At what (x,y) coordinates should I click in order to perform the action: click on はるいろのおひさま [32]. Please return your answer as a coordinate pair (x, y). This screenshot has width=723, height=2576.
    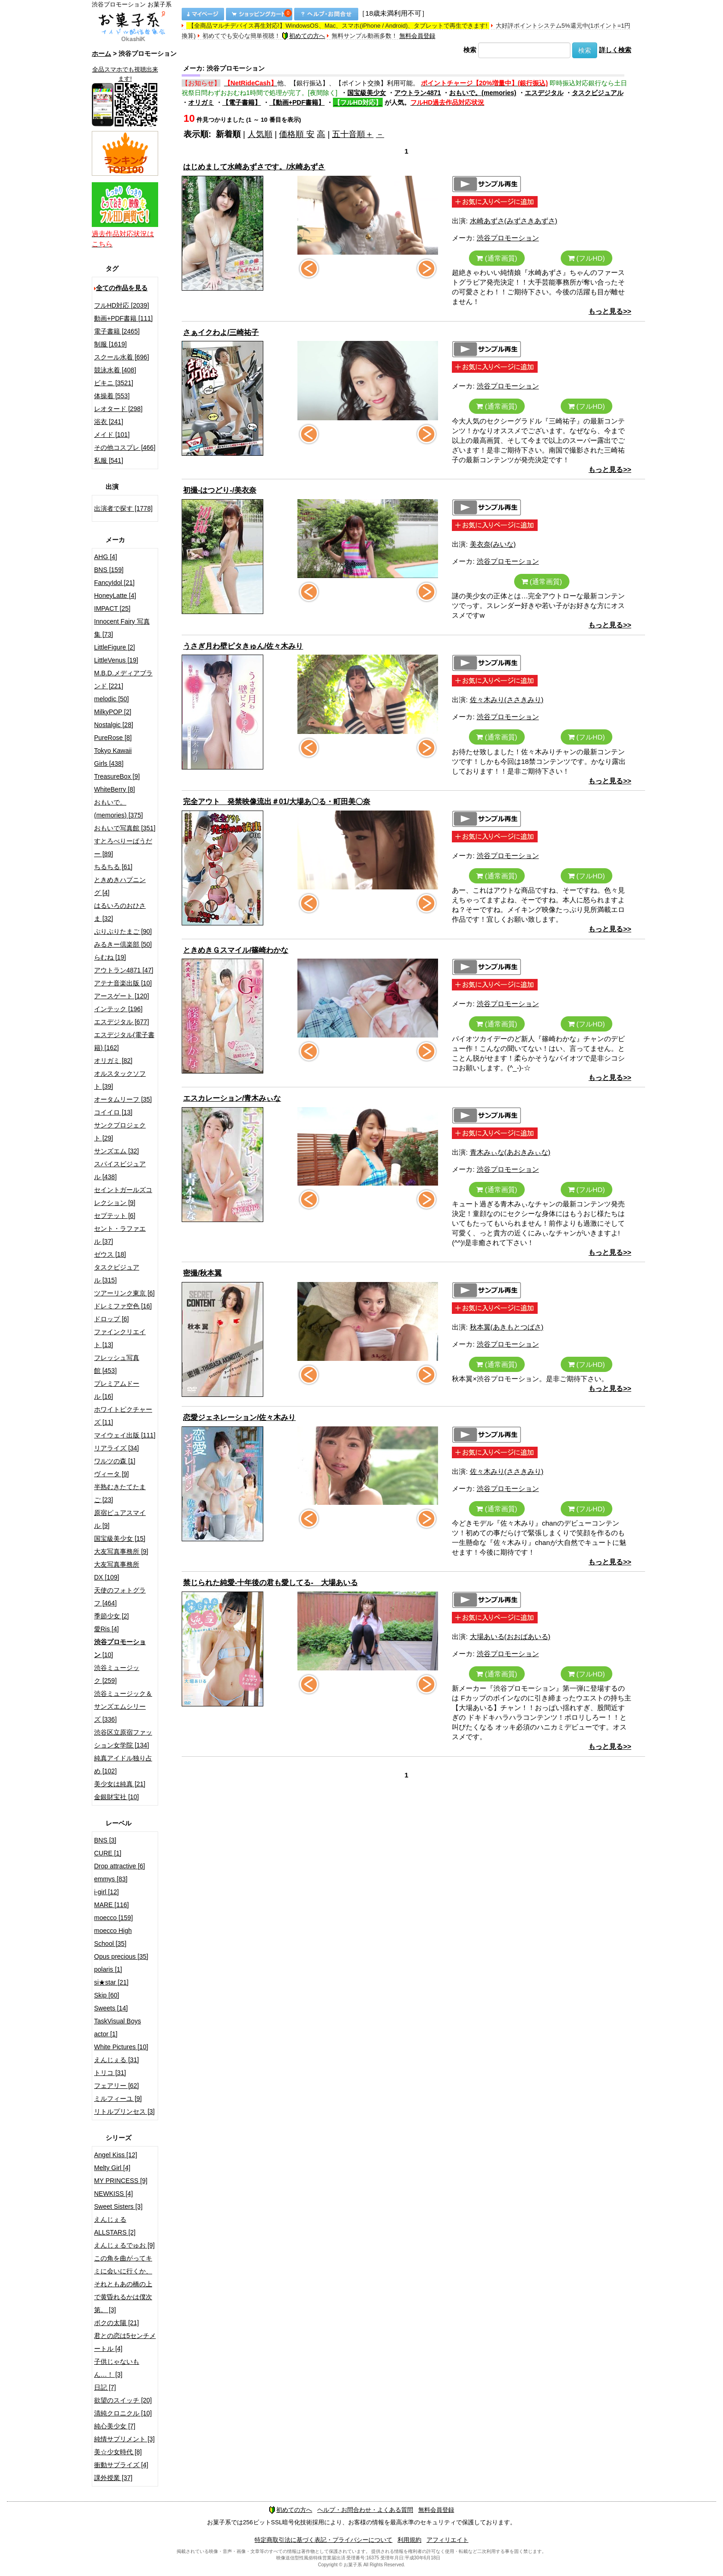
    Looking at the image, I should click on (120, 912).